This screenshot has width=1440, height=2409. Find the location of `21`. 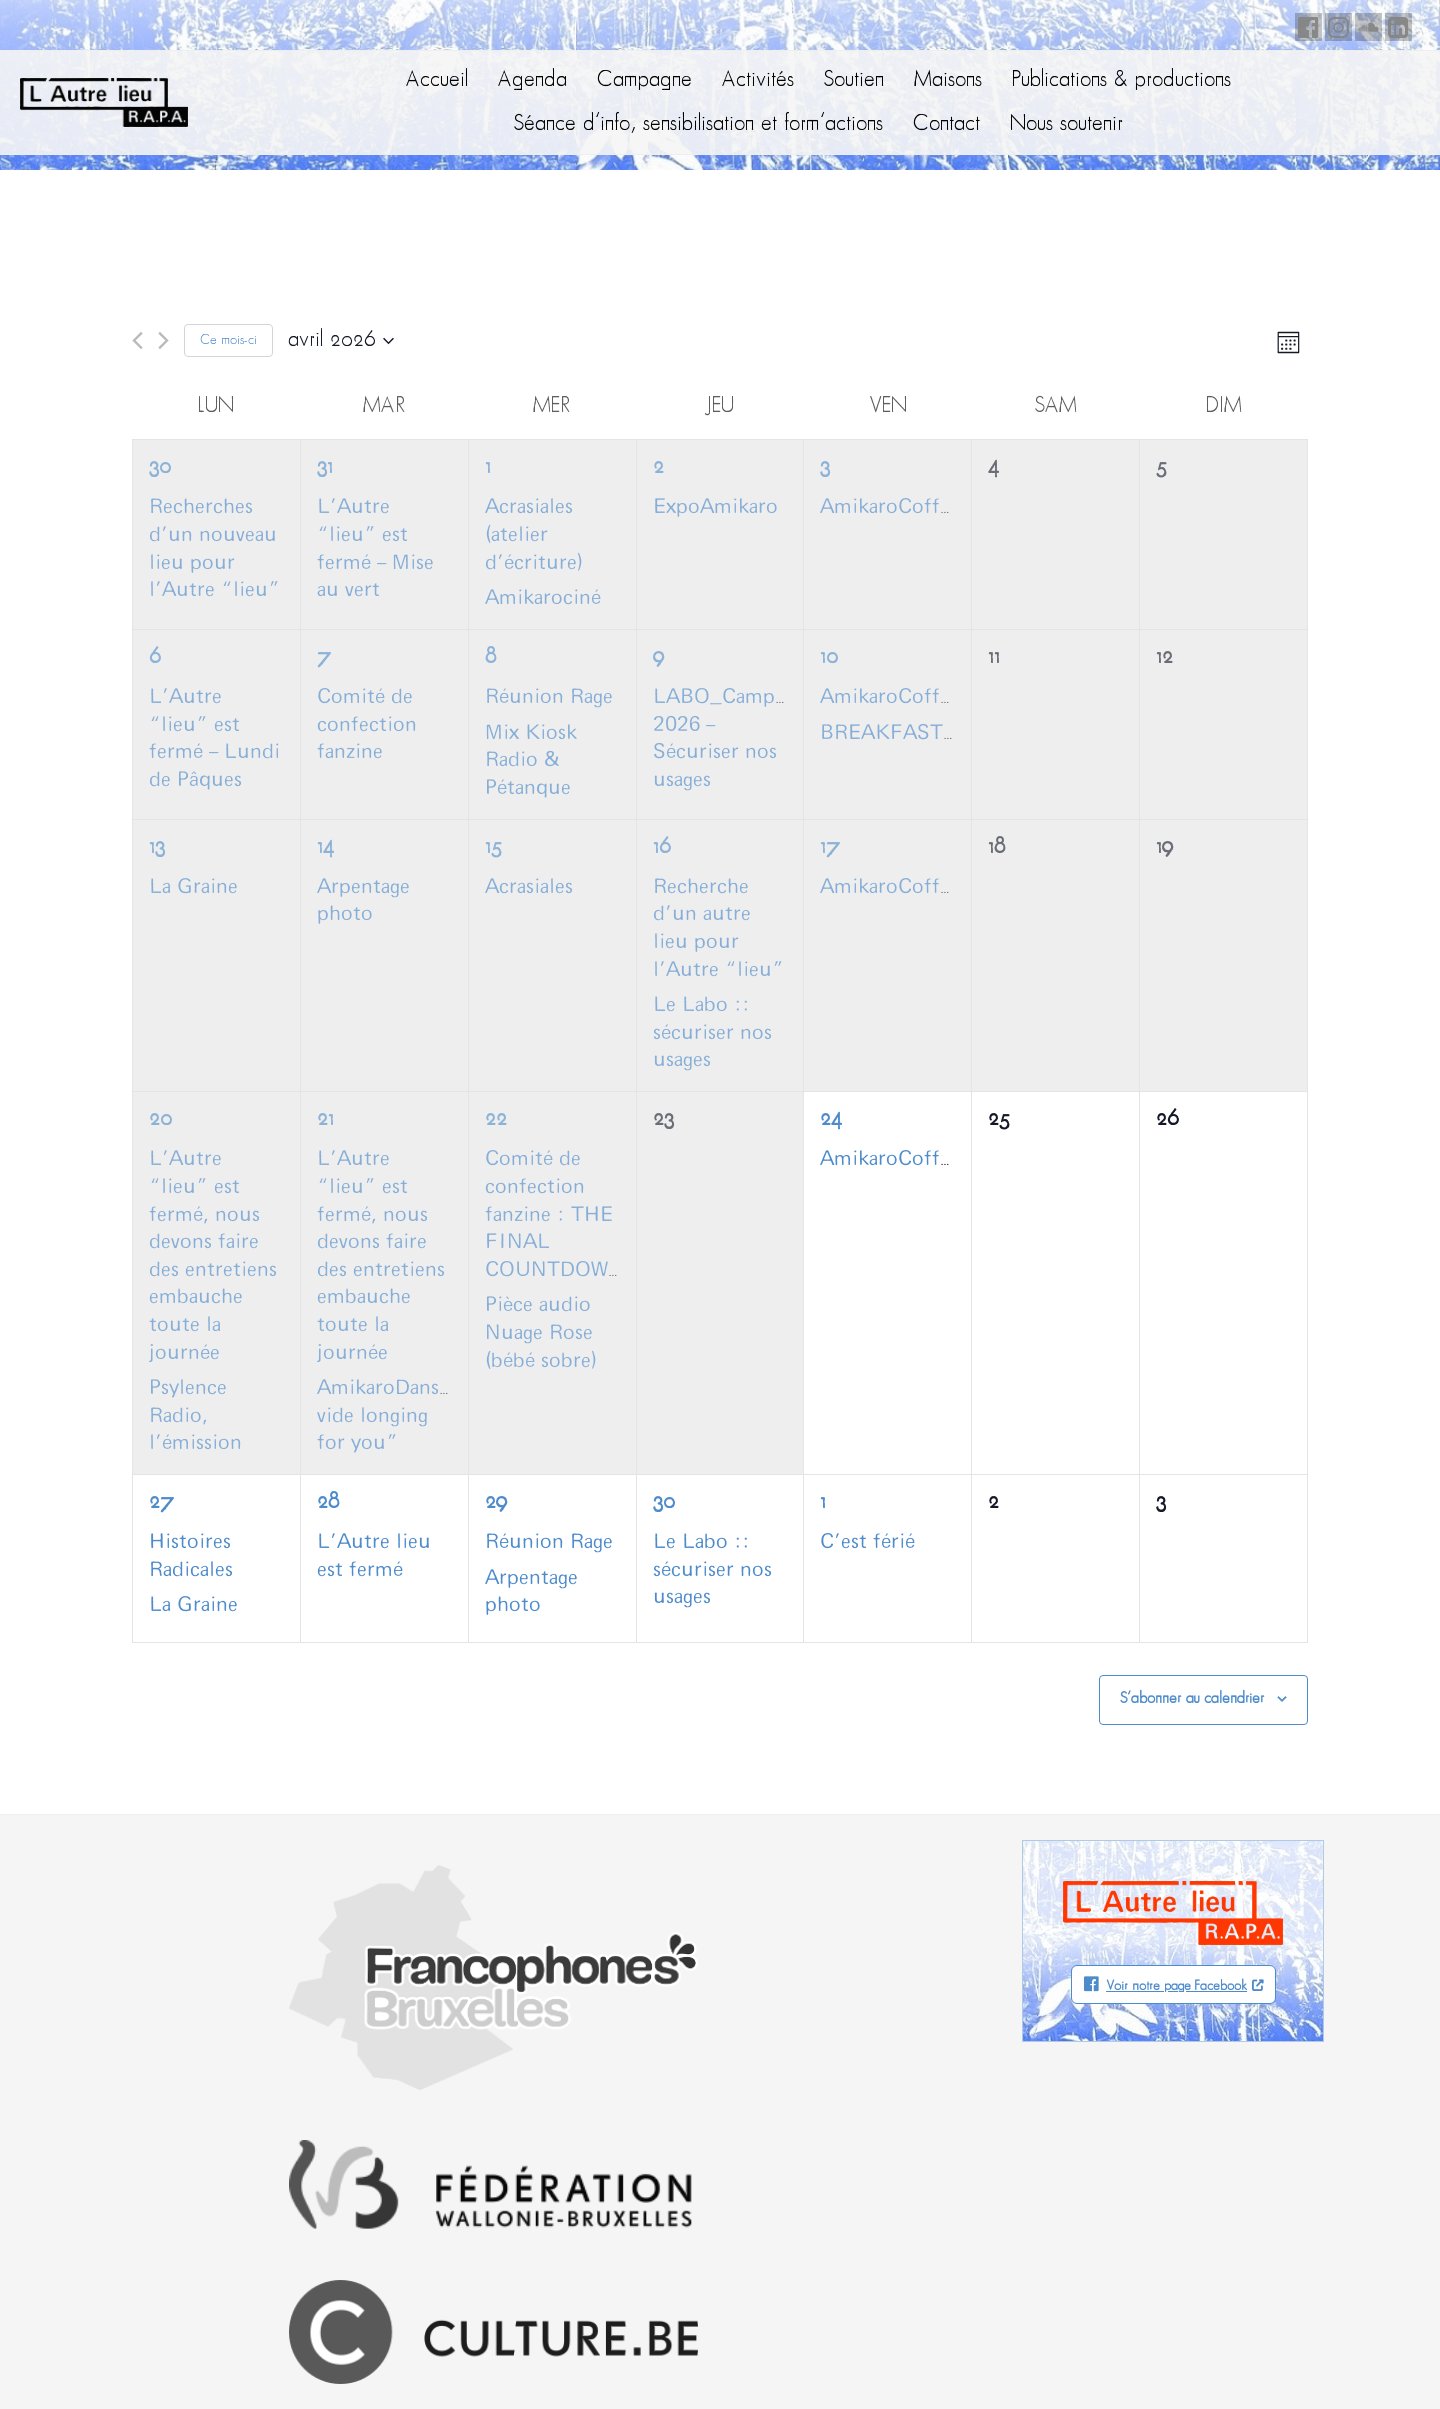

21 is located at coordinates (325, 1119).